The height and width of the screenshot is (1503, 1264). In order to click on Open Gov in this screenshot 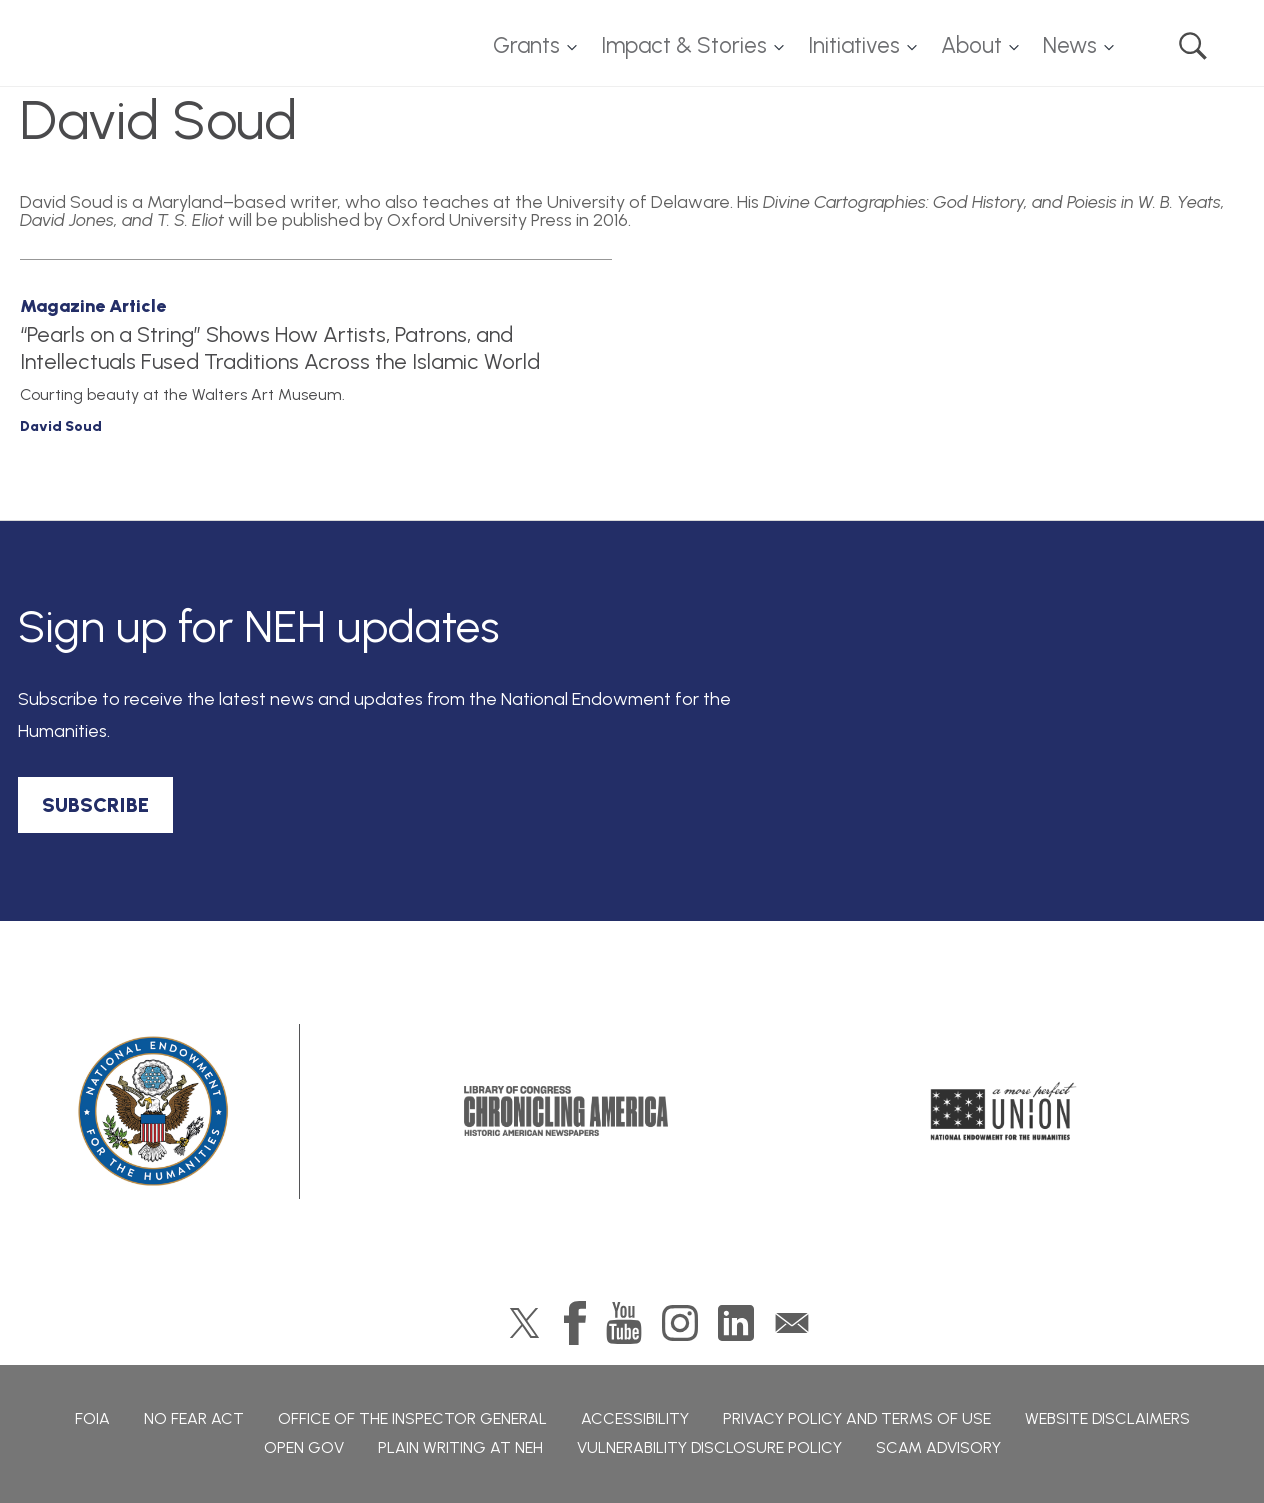, I will do `click(304, 1447)`.